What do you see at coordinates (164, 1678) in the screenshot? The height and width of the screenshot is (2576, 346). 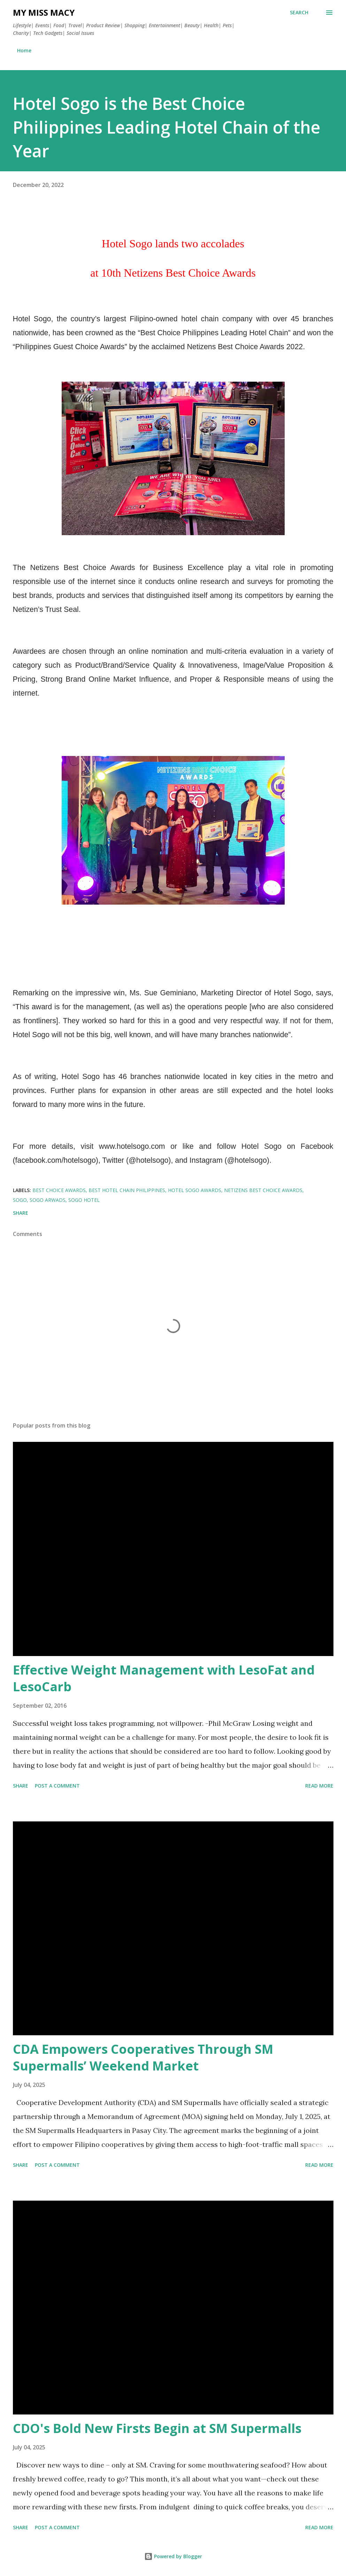 I see `Effective Weight Management with LesoFat and LesoCarb` at bounding box center [164, 1678].